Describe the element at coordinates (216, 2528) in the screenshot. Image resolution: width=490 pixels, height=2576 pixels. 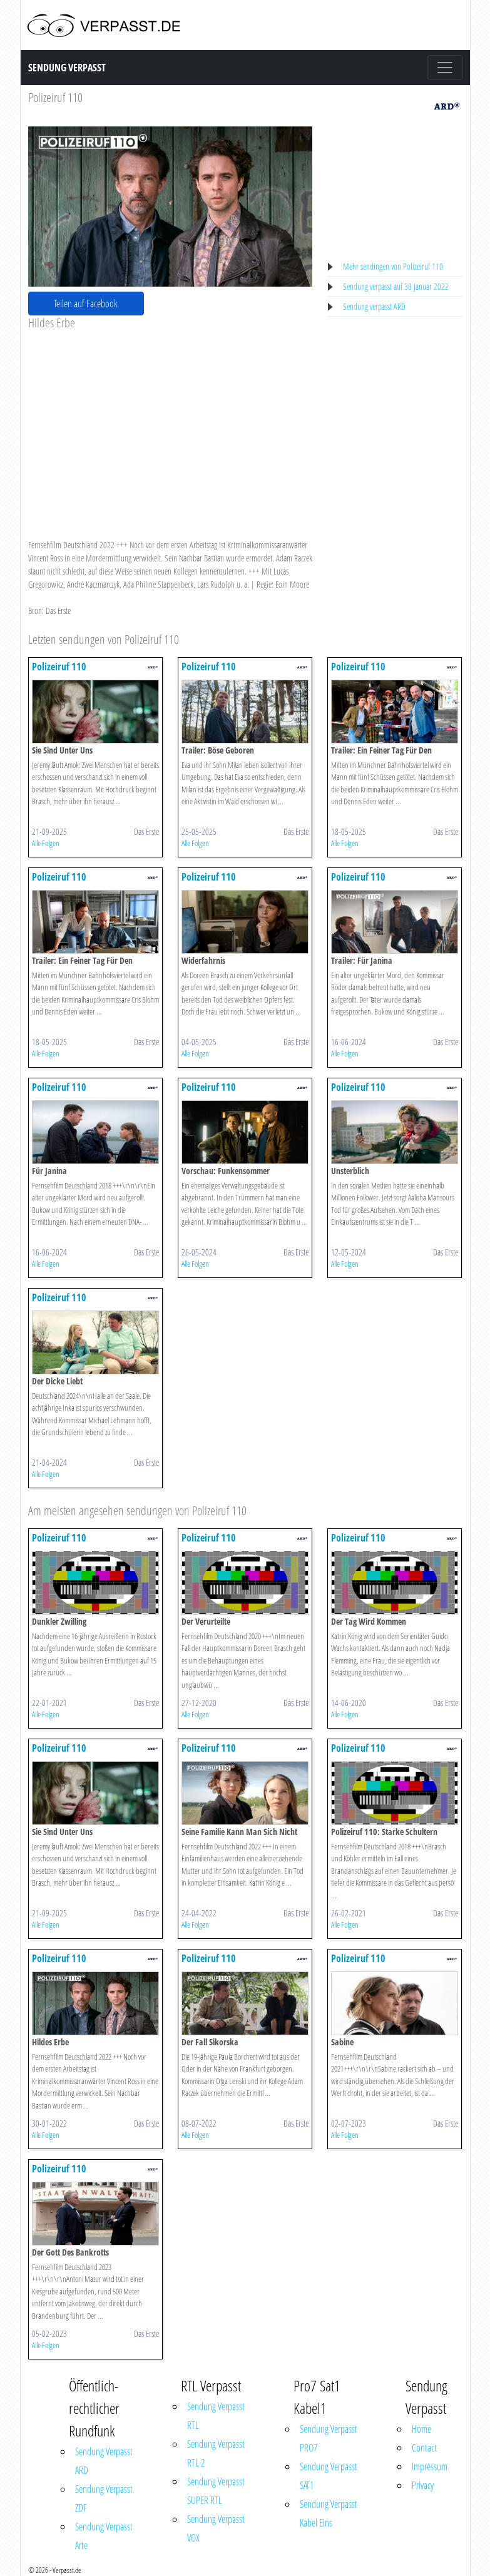
I see `Sendung Verpasst VOX` at that location.